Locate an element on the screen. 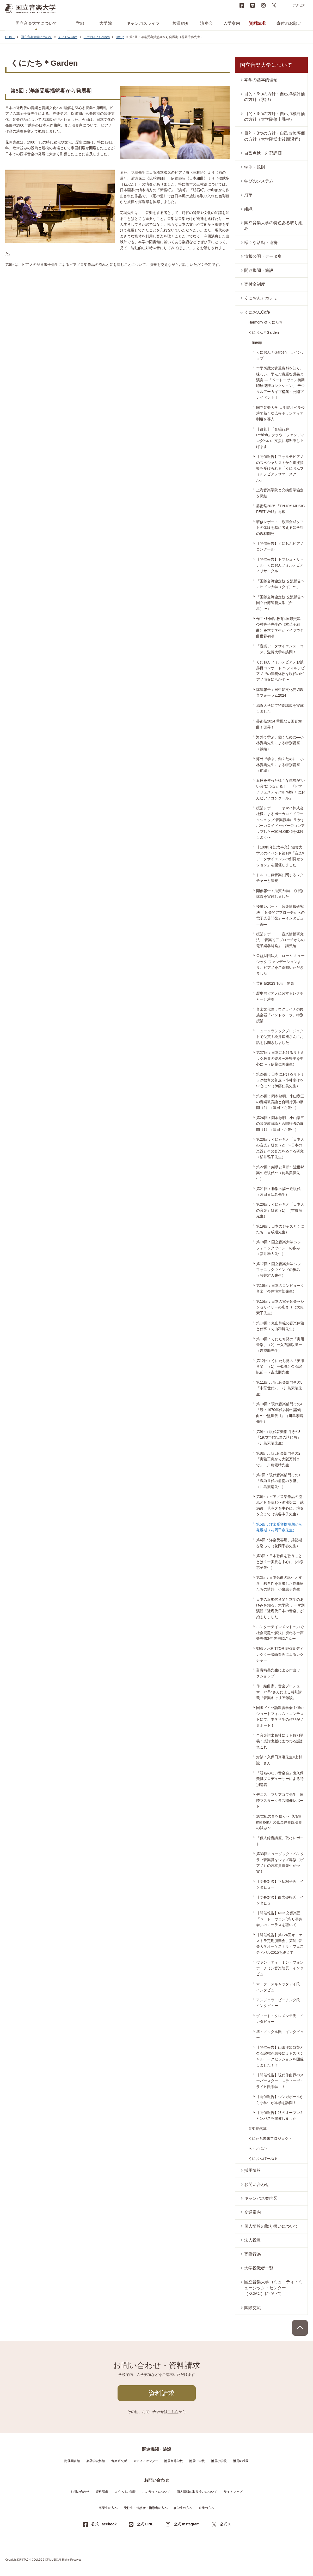 The width and height of the screenshot is (313, 2576). 第25回：岡本敏明、小山章三の音楽教育論と合唱行脚の展開（2）（津田正之先生） is located at coordinates (280, 1102).